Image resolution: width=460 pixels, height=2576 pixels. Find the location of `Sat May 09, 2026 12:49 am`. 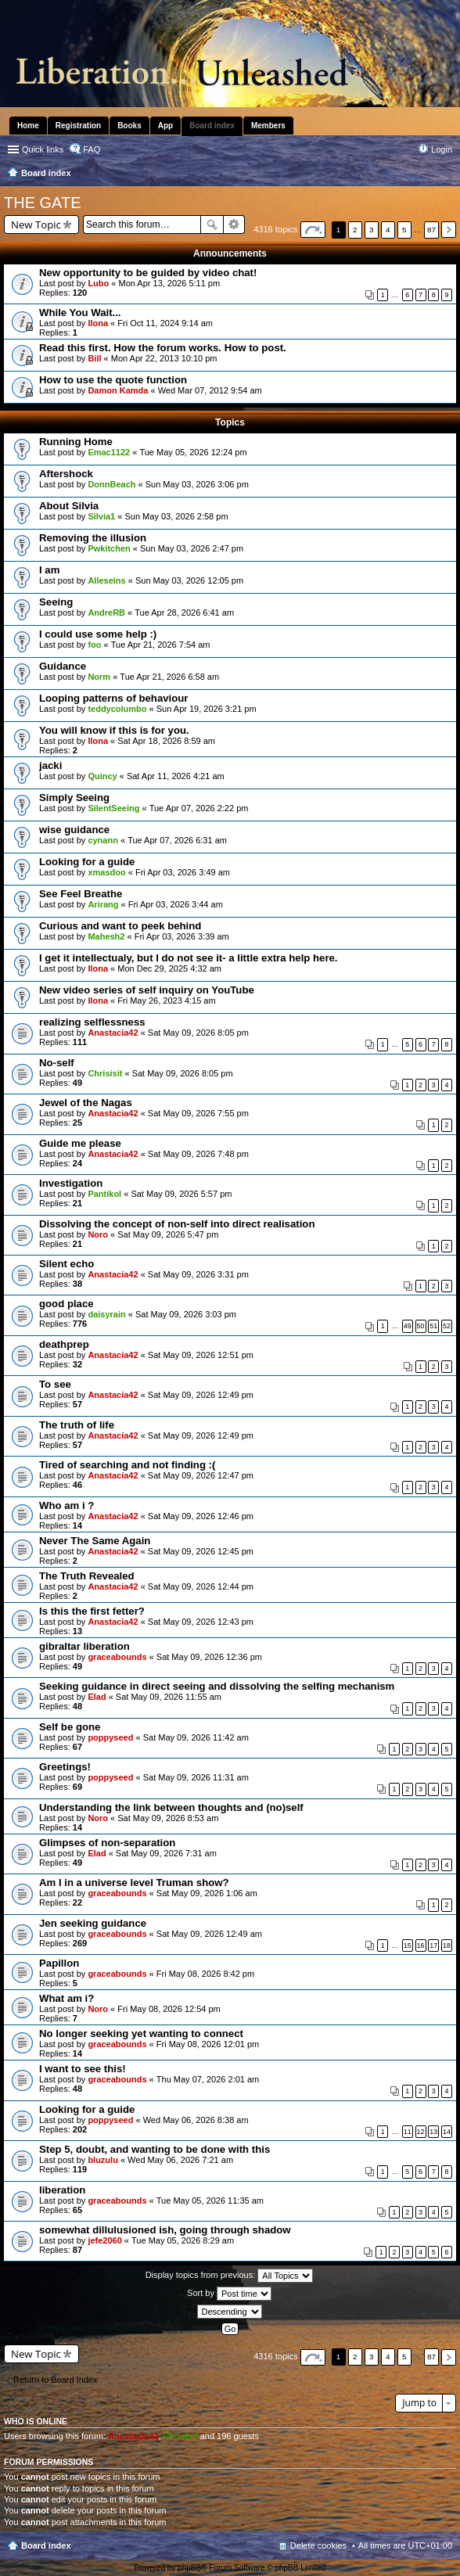

Sat May 09, 2026 12:49 am is located at coordinates (209, 1933).